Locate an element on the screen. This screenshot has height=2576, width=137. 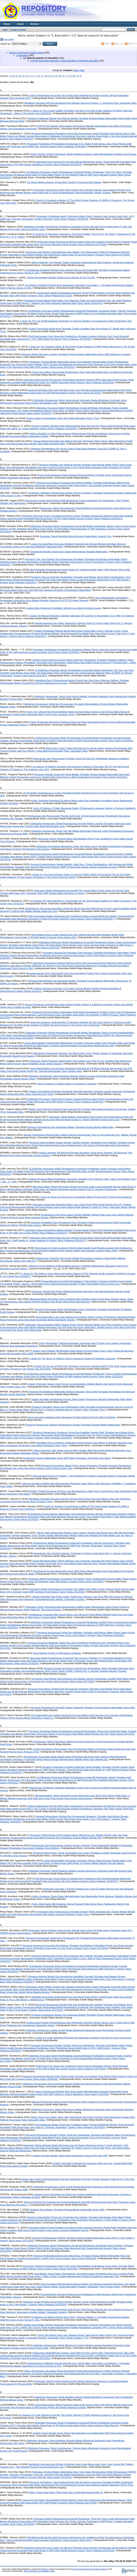
About is located at coordinates (20, 24).